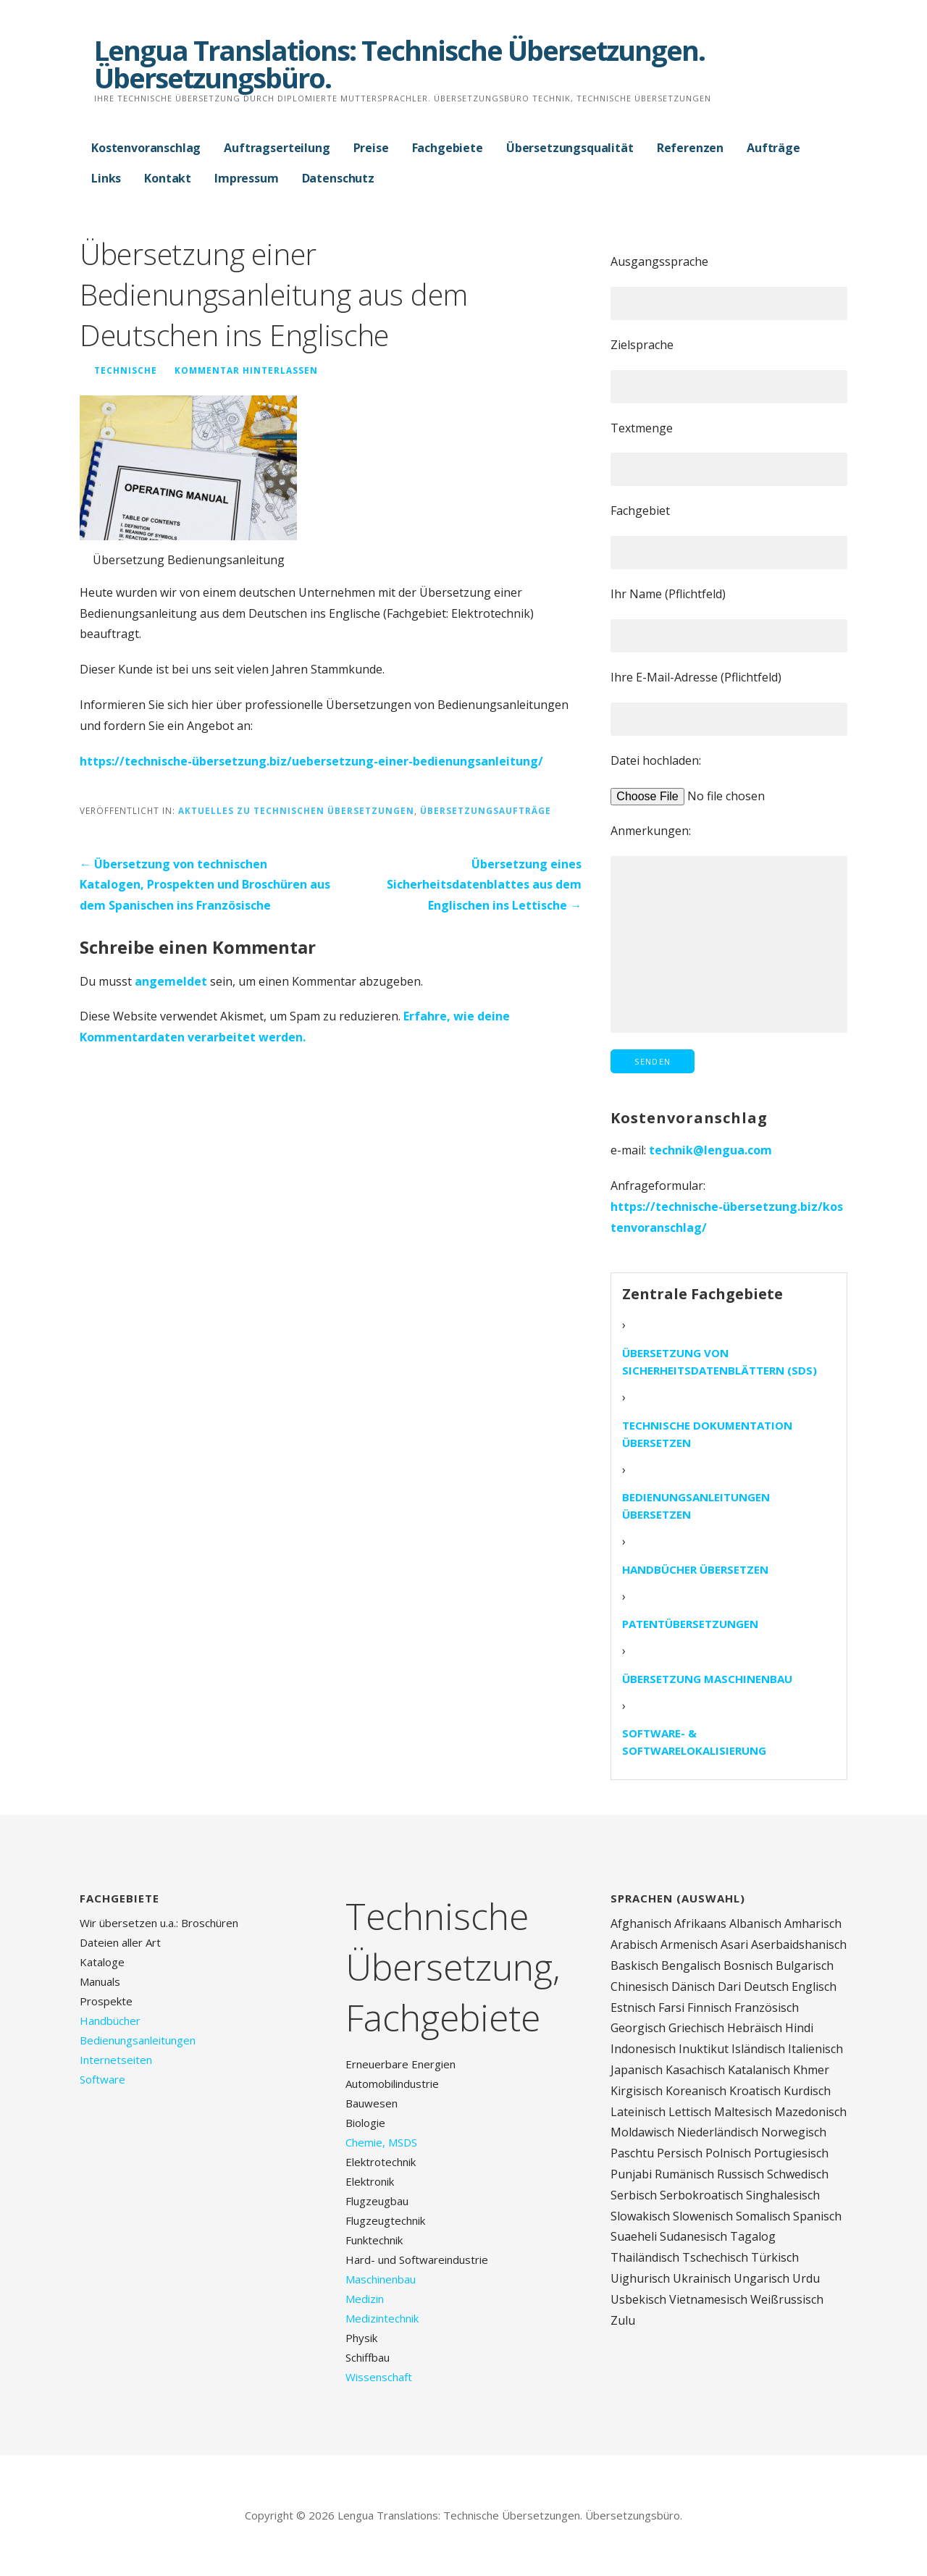 Image resolution: width=927 pixels, height=2576 pixels. Describe the element at coordinates (381, 2142) in the screenshot. I see `Chemie, MSDS` at that location.